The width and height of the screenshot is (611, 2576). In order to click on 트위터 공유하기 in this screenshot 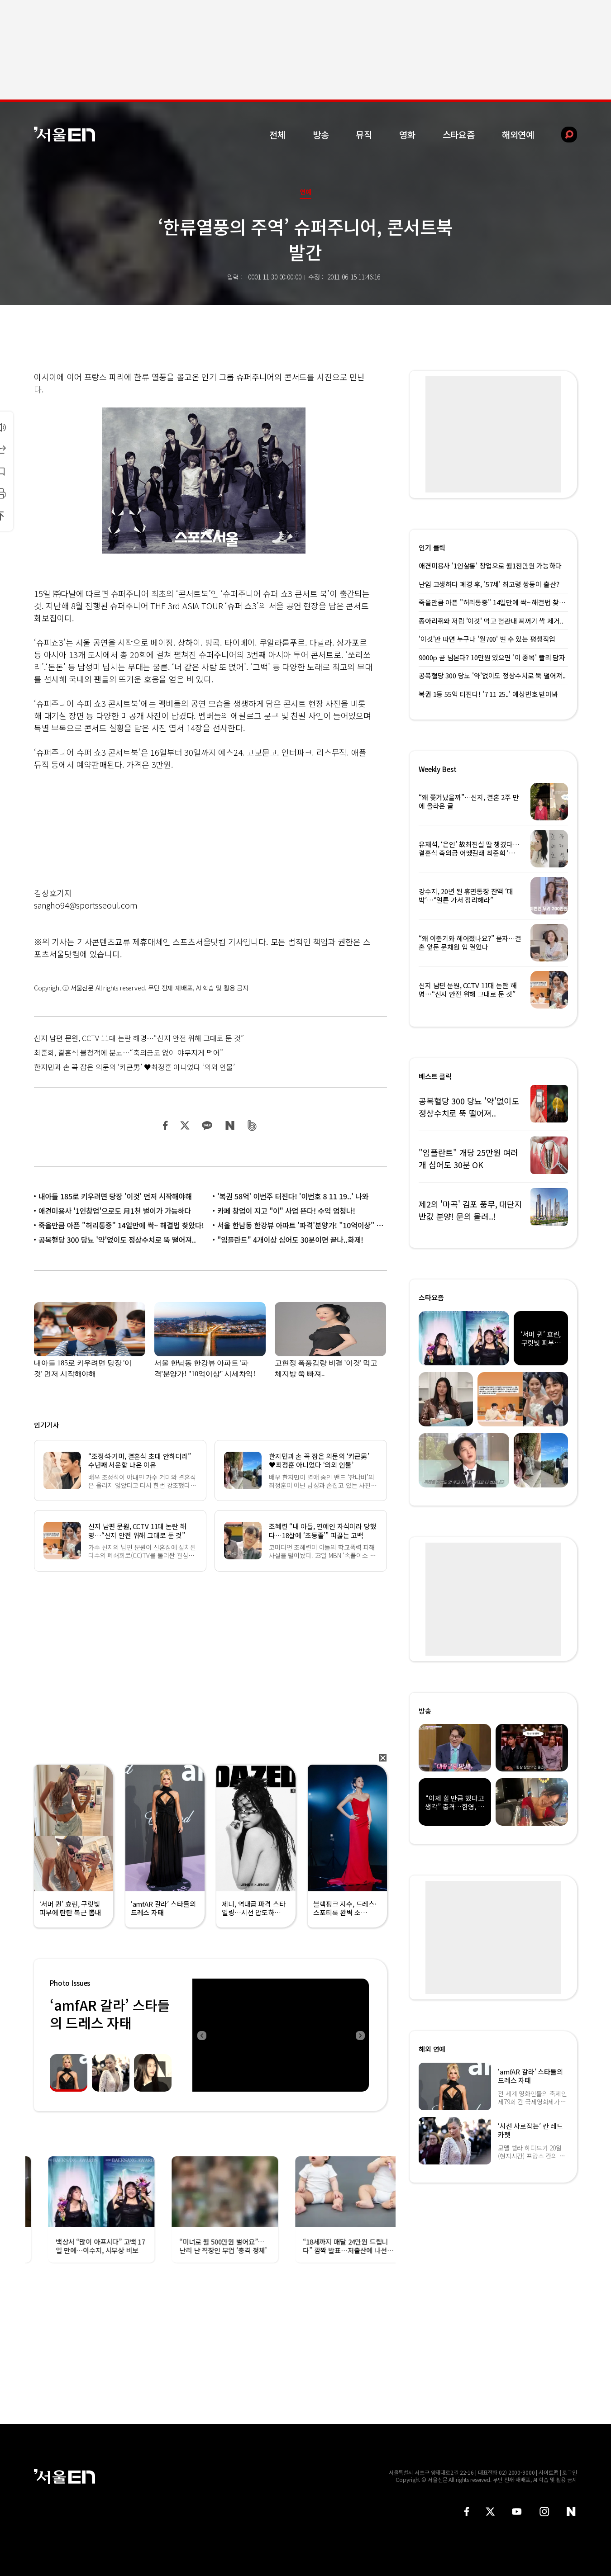, I will do `click(185, 1125)`.